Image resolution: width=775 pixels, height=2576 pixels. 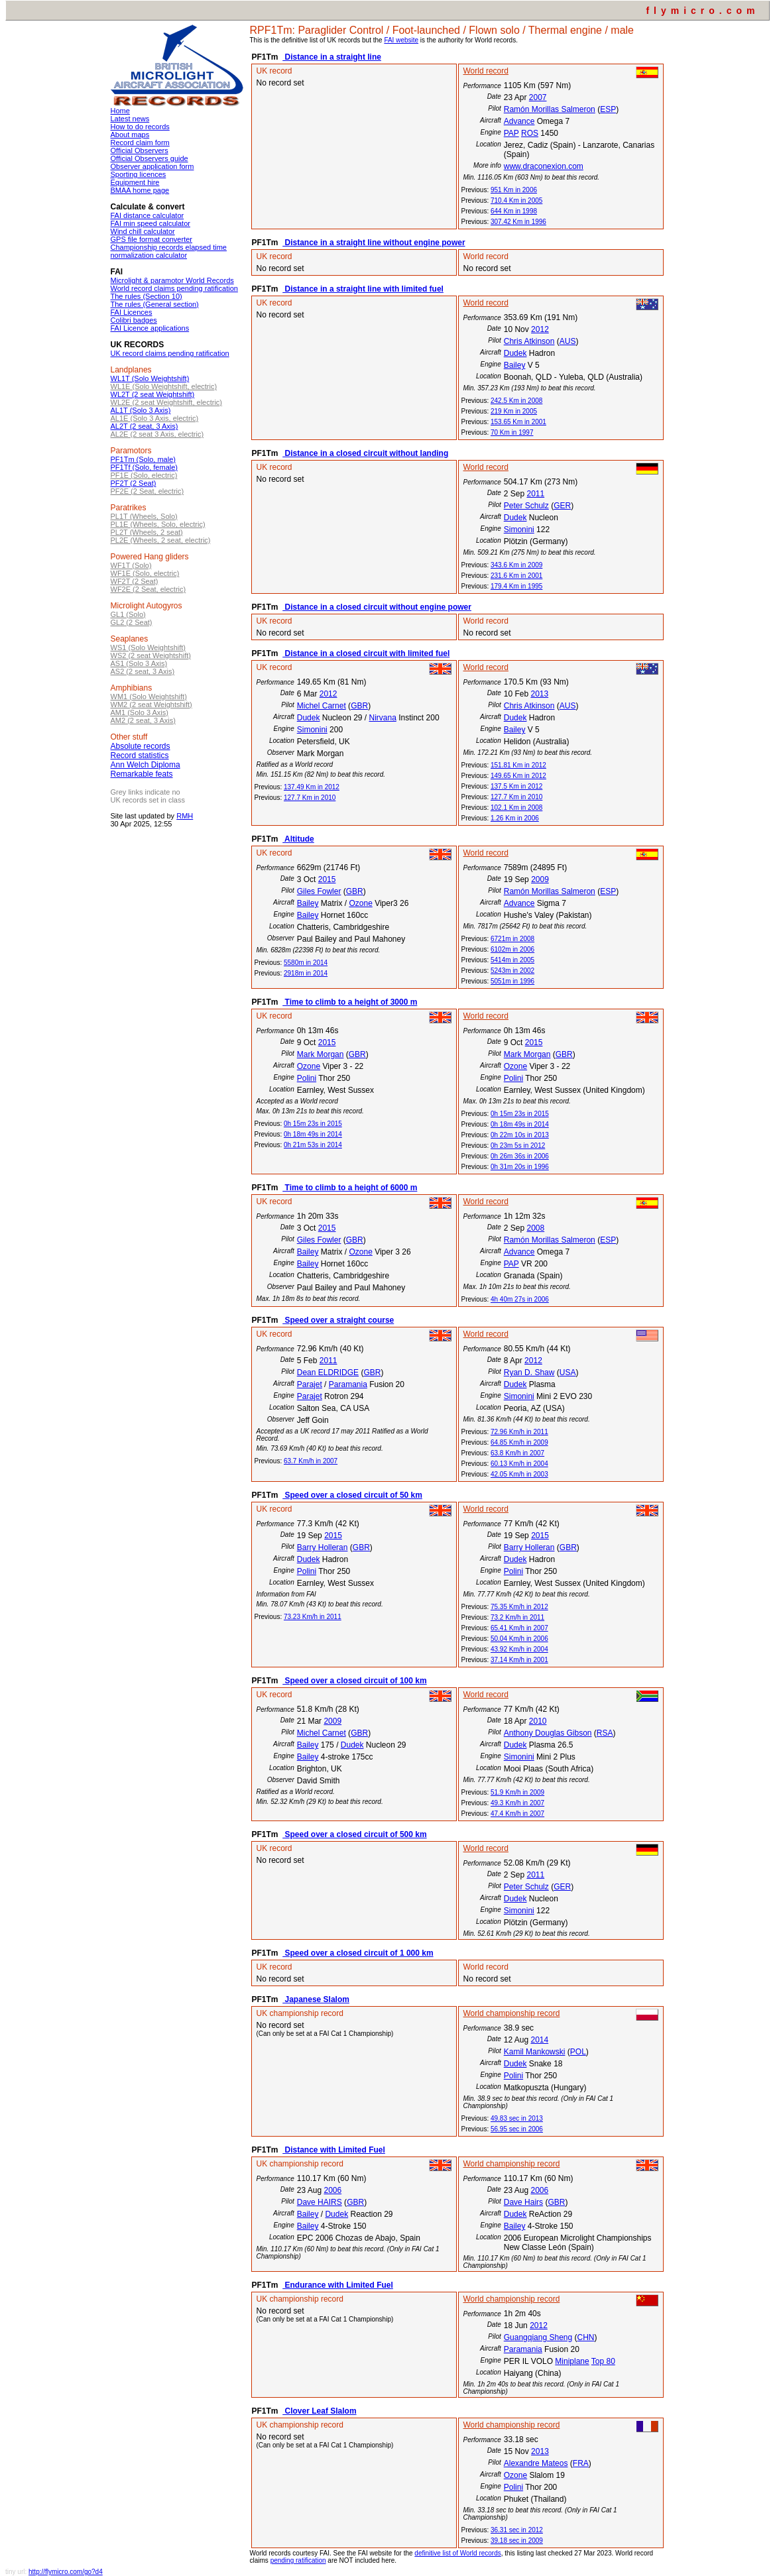 What do you see at coordinates (349, 1002) in the screenshot?
I see `Time to climb to a height of 3000 m` at bounding box center [349, 1002].